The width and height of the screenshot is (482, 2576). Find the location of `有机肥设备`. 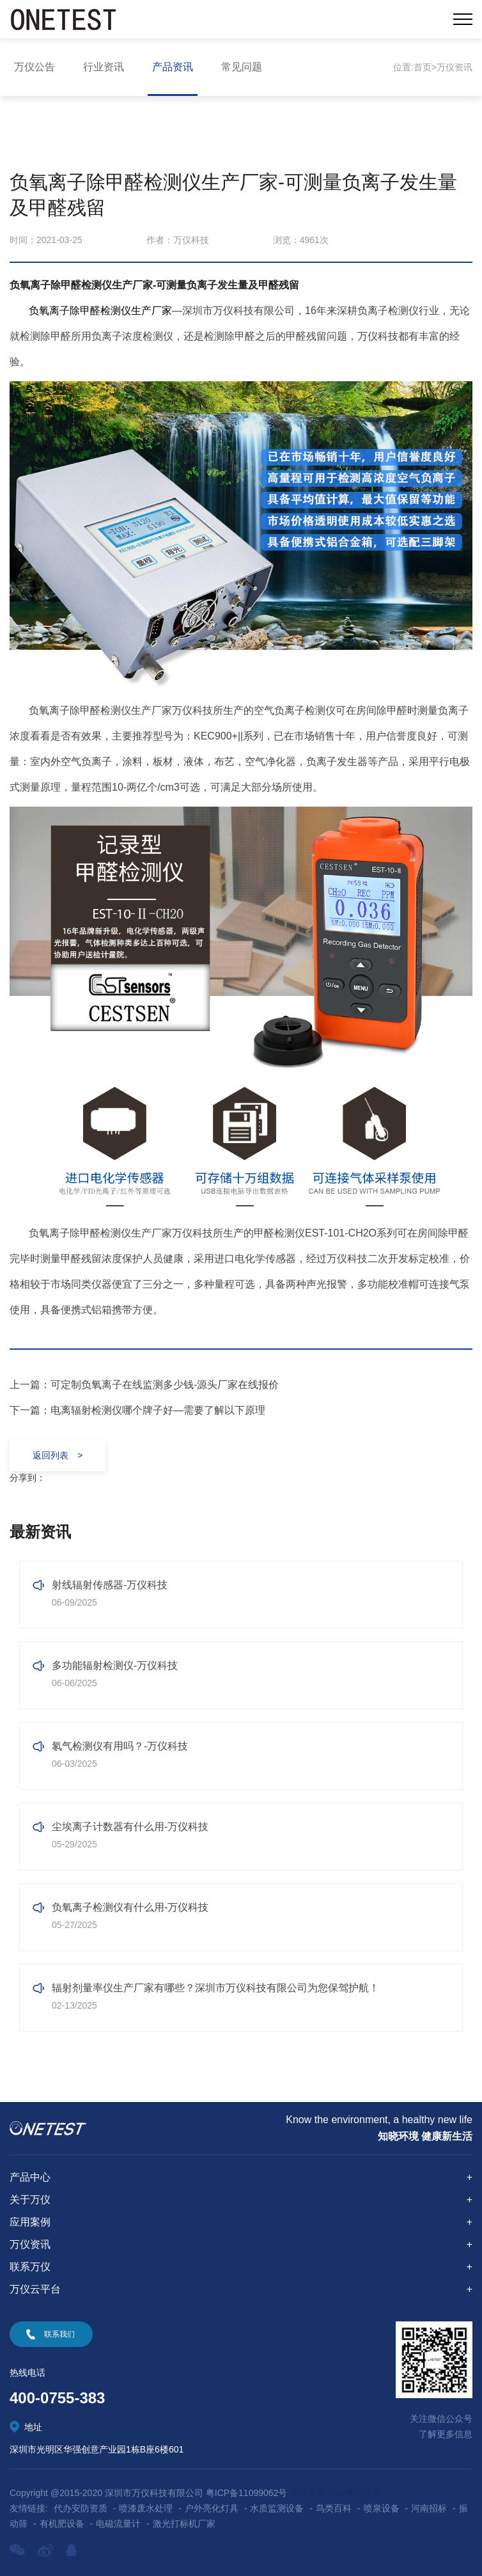

有机肥设备 is located at coordinates (62, 2523).